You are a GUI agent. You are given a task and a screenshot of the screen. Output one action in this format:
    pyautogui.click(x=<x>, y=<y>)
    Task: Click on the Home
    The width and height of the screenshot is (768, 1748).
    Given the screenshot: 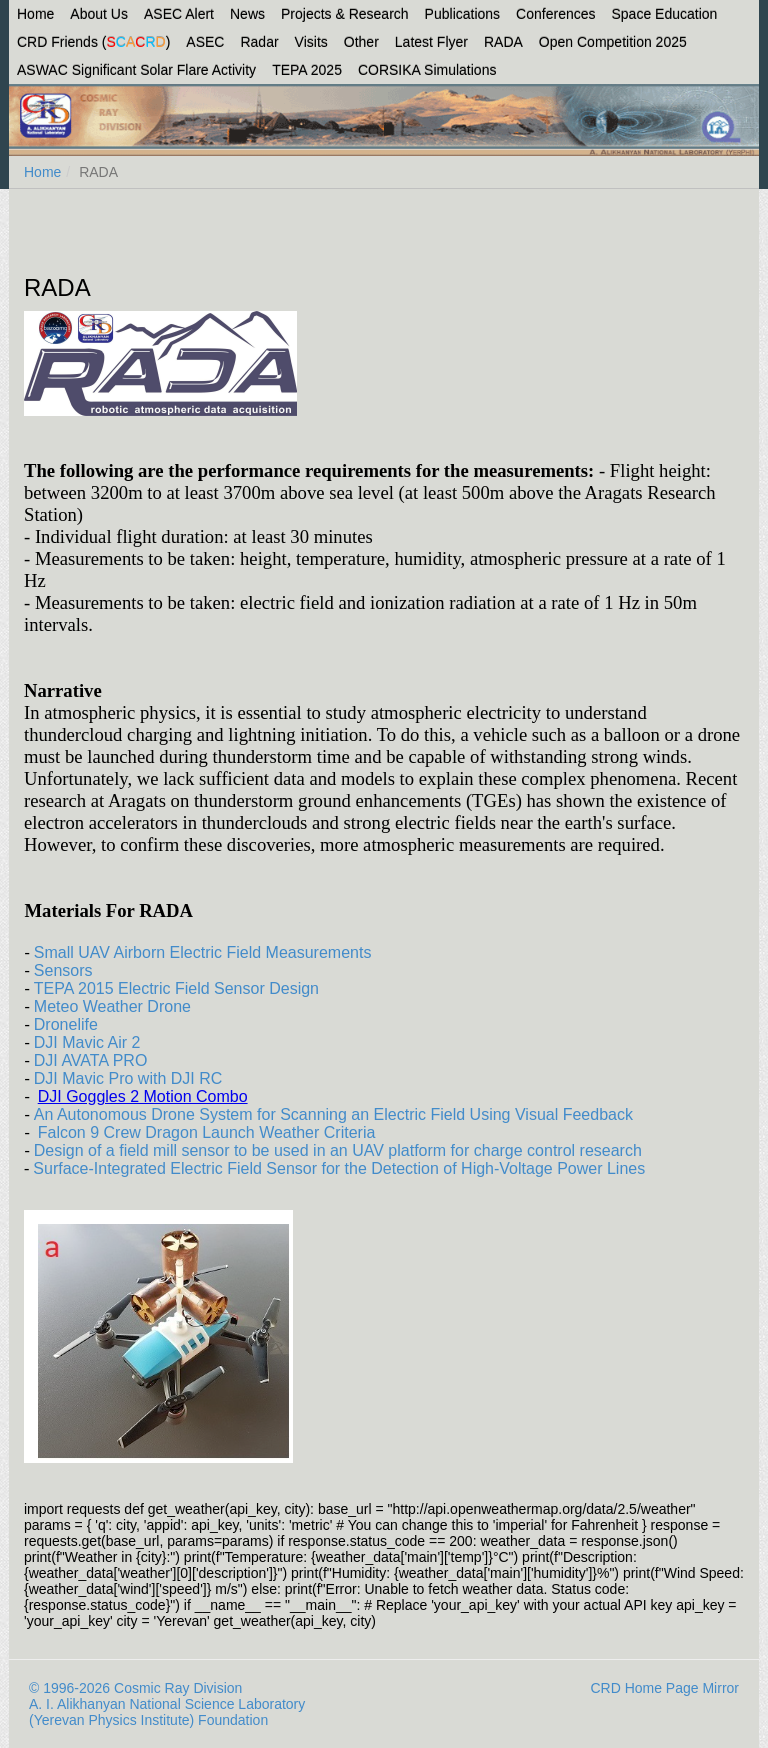 What is the action you would take?
    pyautogui.click(x=35, y=14)
    